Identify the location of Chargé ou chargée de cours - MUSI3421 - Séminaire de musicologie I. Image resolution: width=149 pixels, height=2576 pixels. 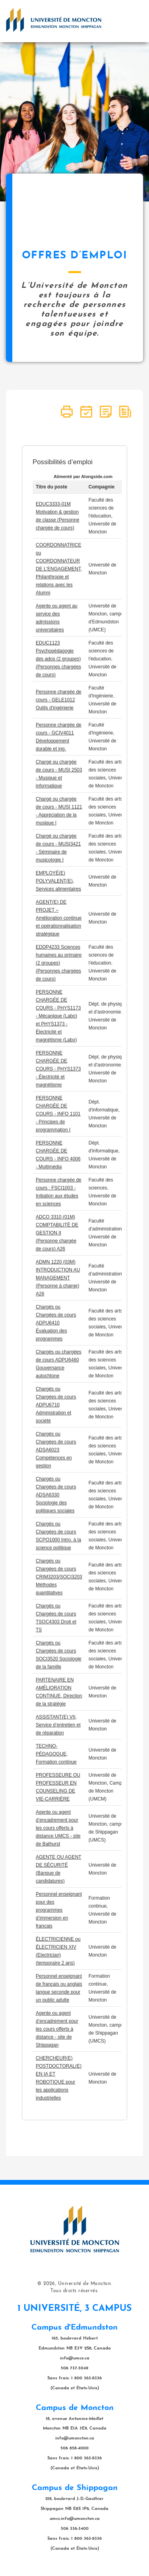
(58, 848).